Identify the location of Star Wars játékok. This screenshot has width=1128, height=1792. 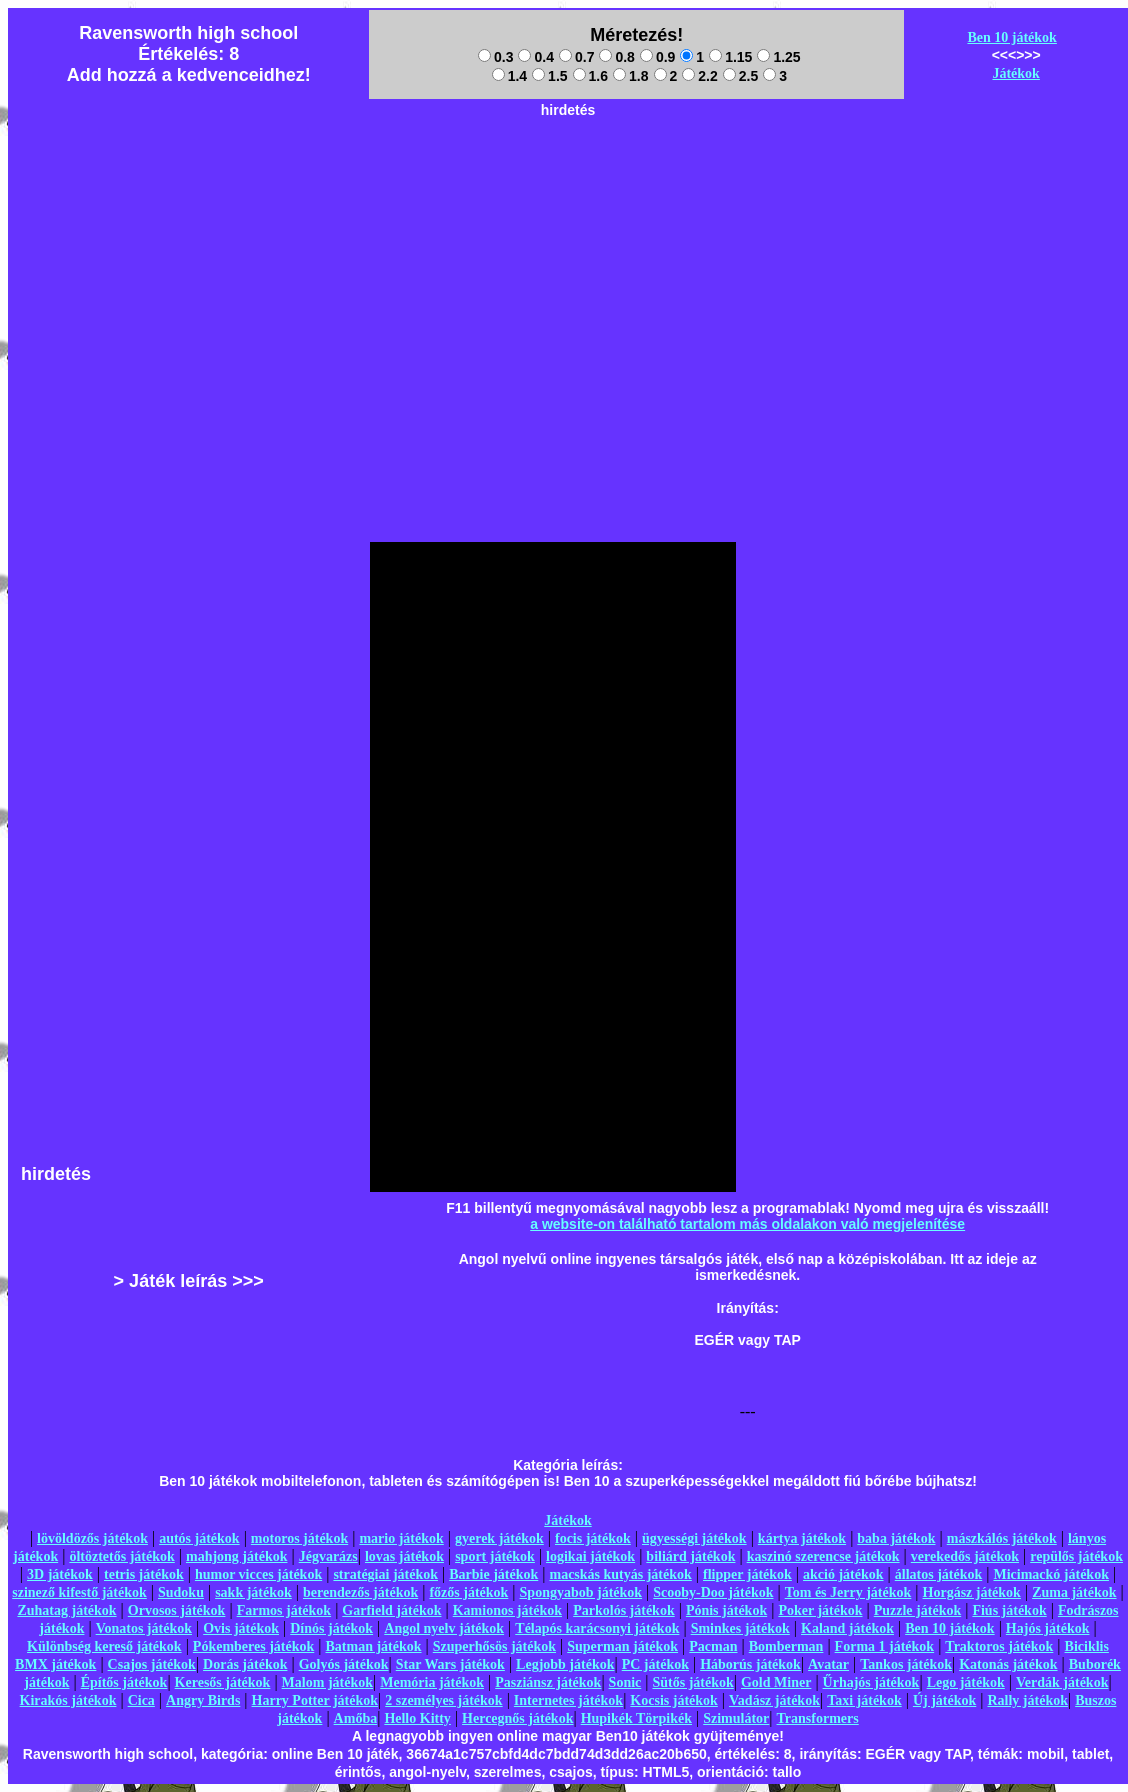
(450, 1664).